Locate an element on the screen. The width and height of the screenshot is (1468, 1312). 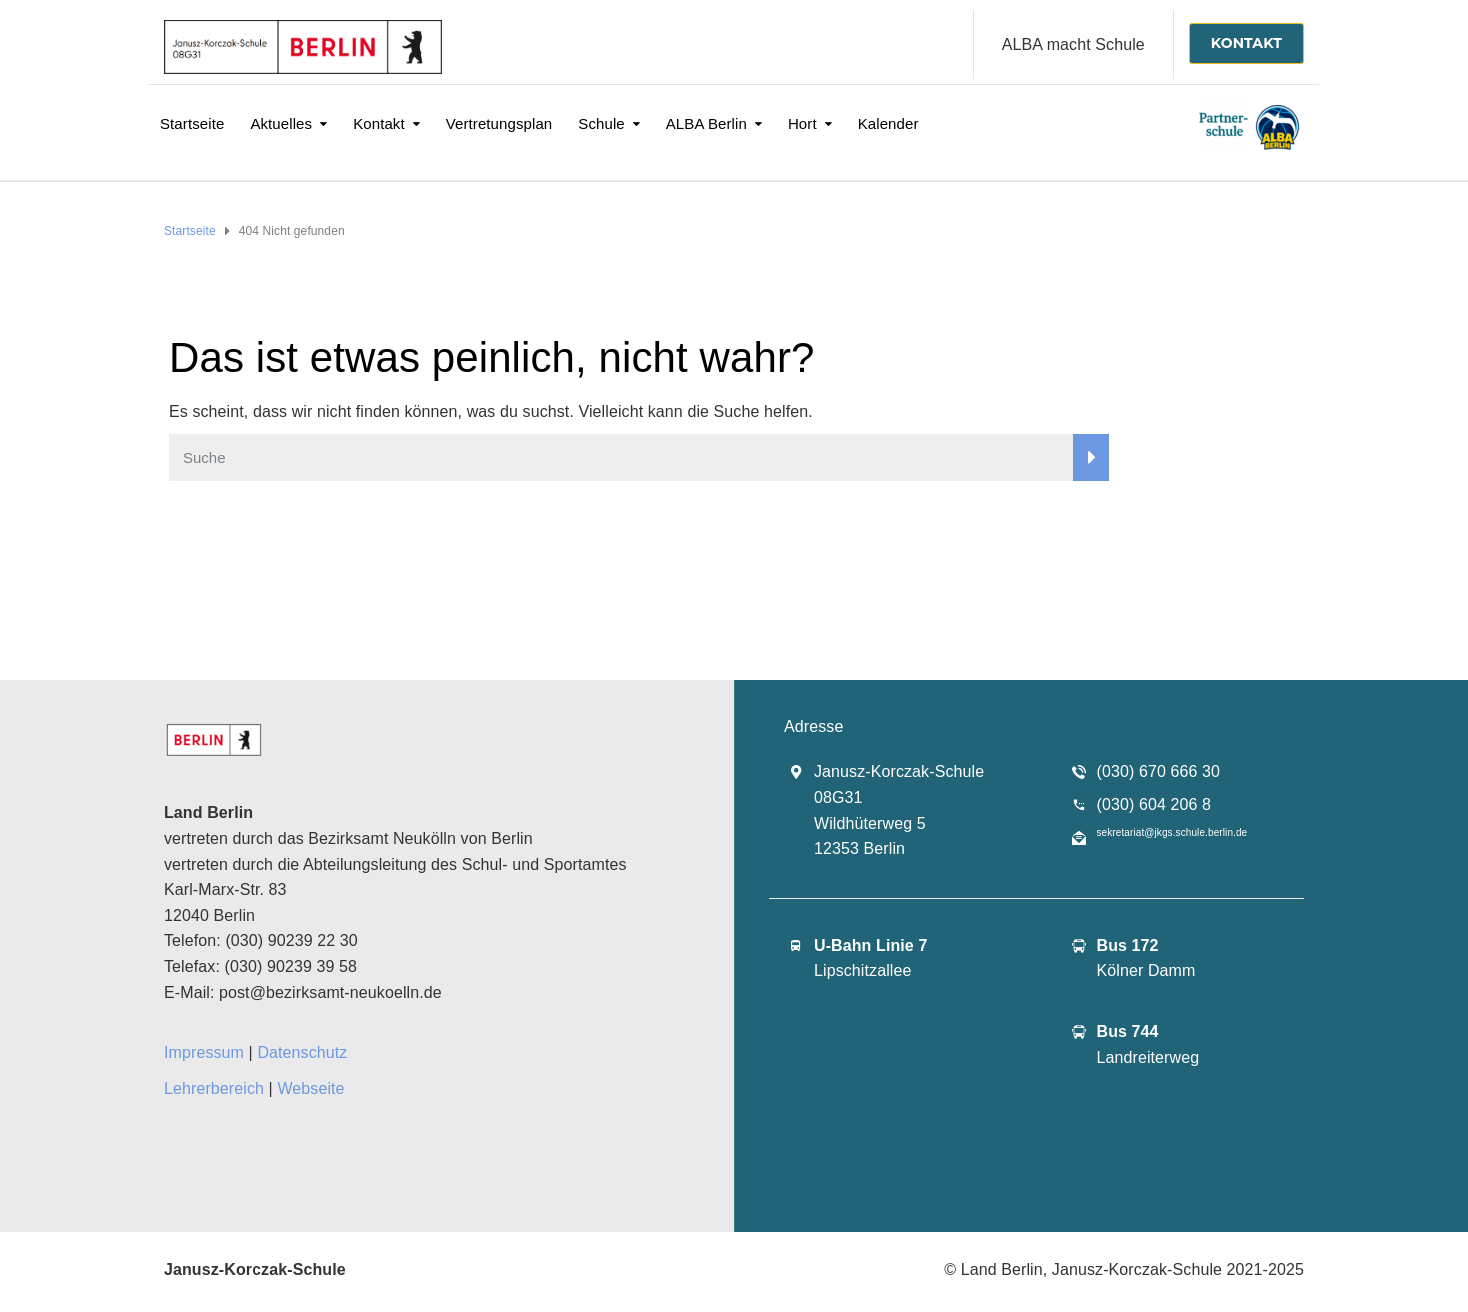
sekretariat@jkgs.schule.berlin.de is located at coordinates (1172, 832).